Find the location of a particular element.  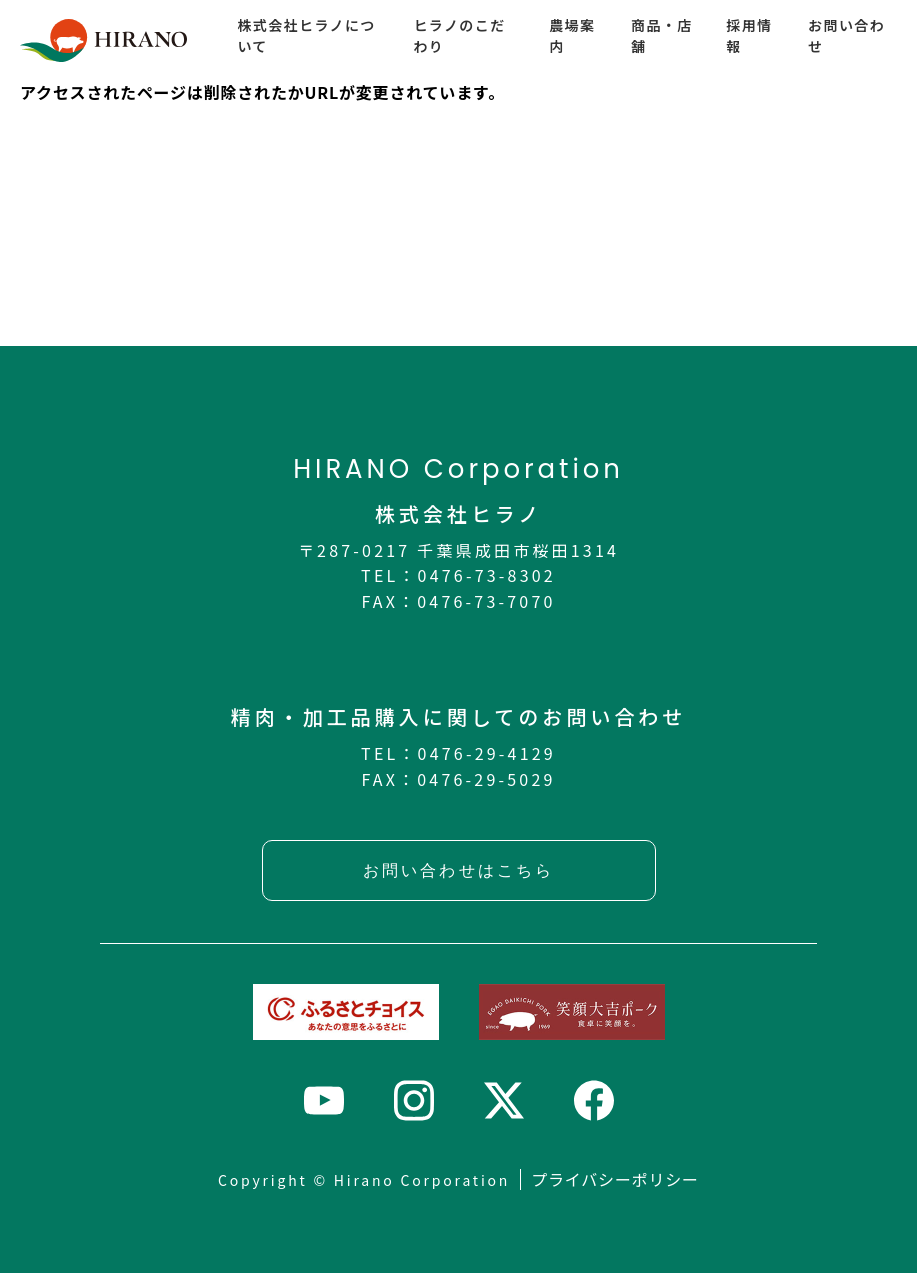

農場案内 is located at coordinates (572, 35).